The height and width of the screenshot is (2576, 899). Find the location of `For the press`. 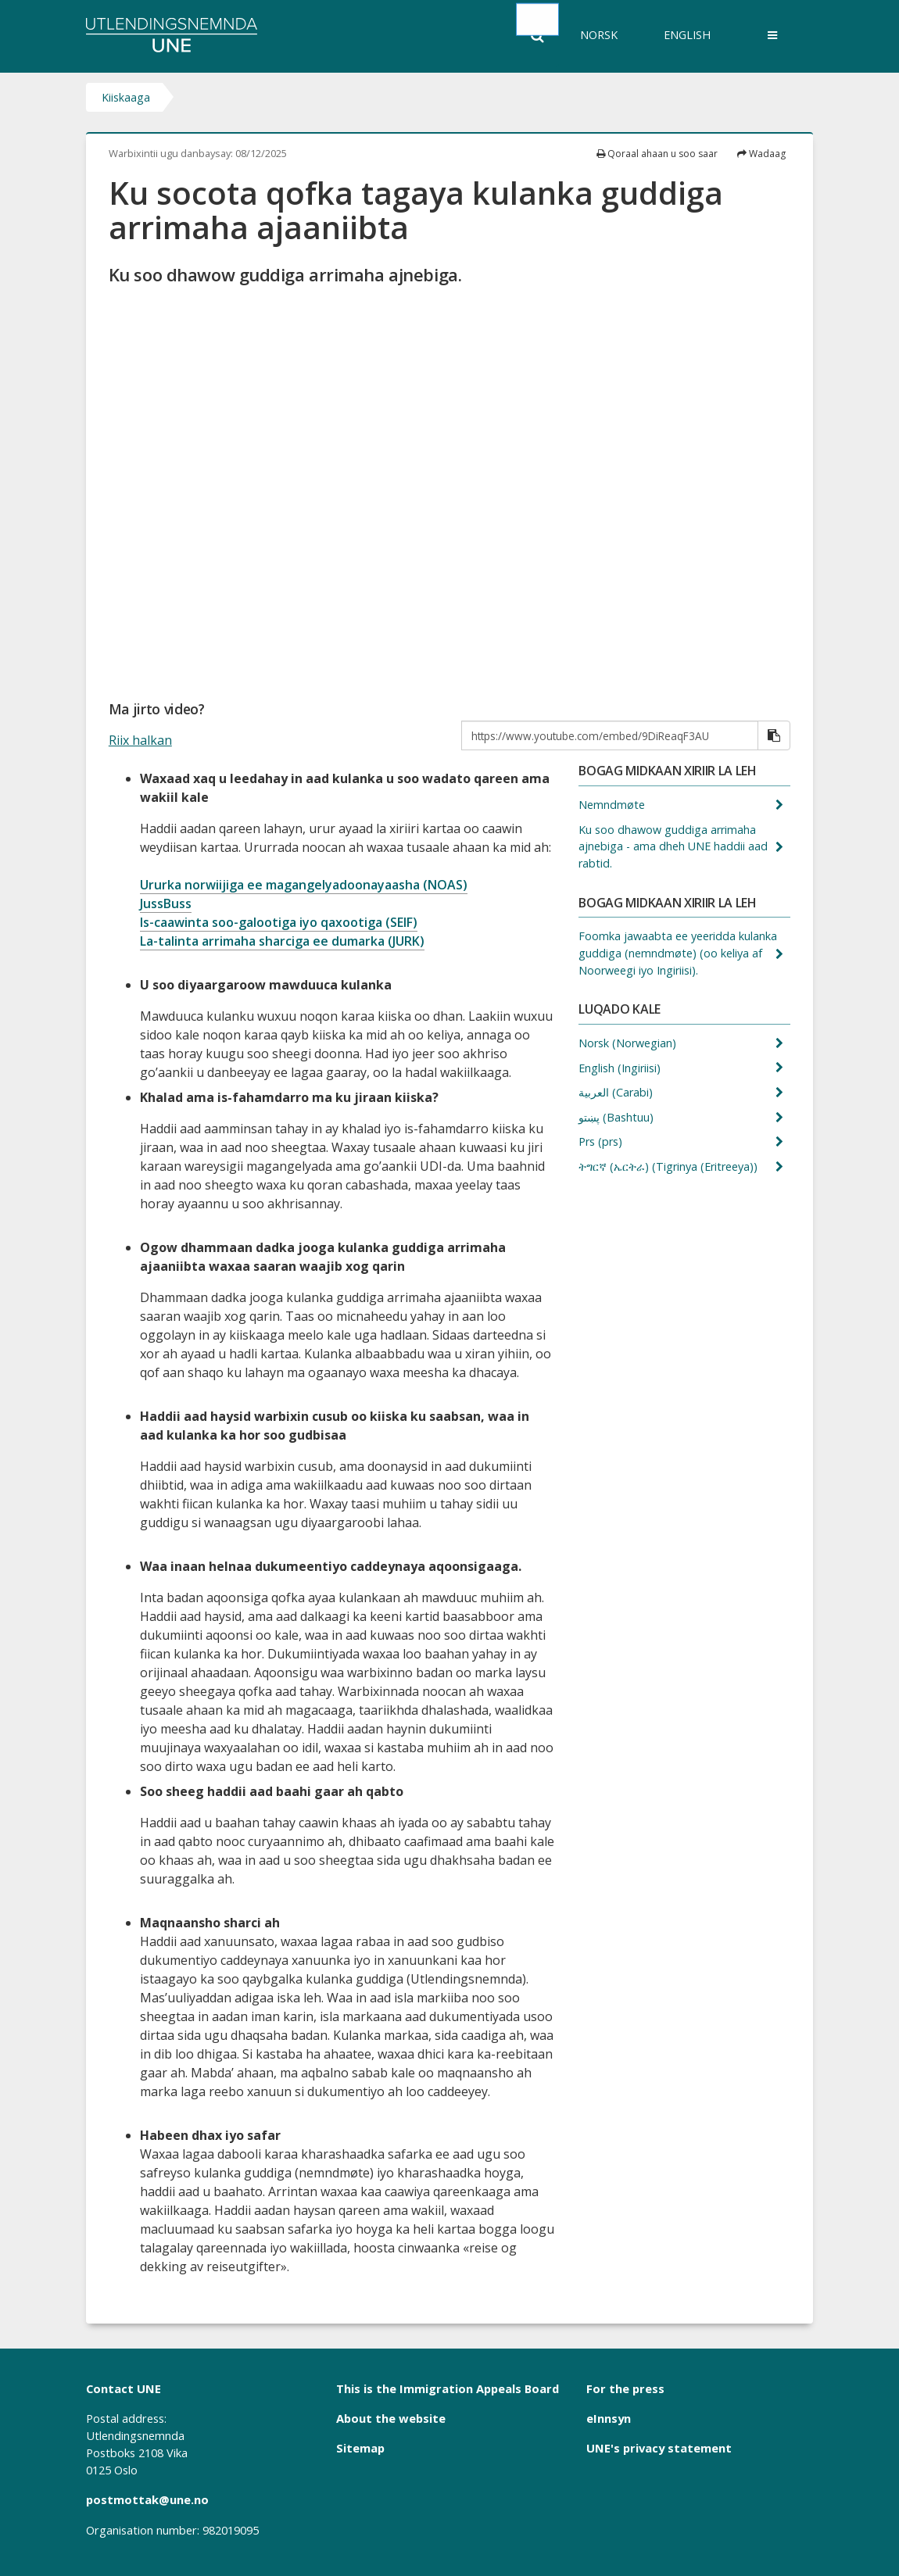

For the press is located at coordinates (625, 2388).